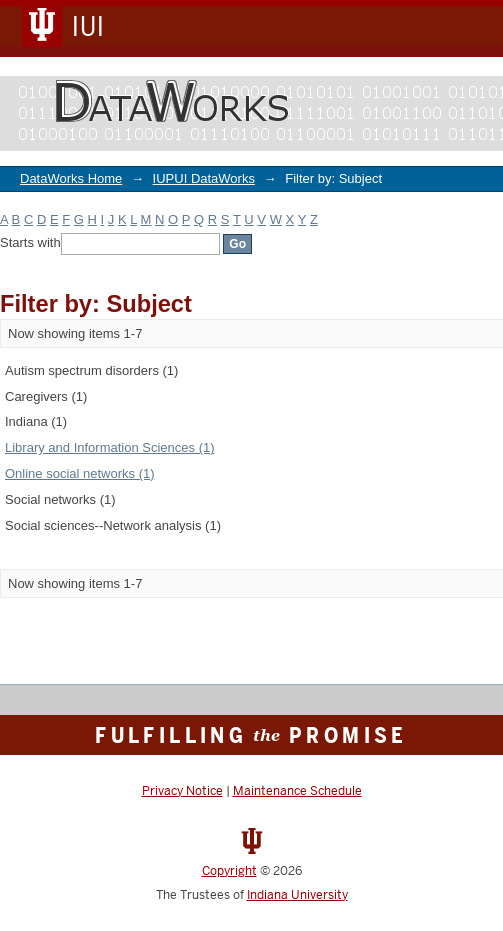 This screenshot has height=931, width=503. Describe the element at coordinates (110, 447) in the screenshot. I see `Library and Information Sciences (1)` at that location.